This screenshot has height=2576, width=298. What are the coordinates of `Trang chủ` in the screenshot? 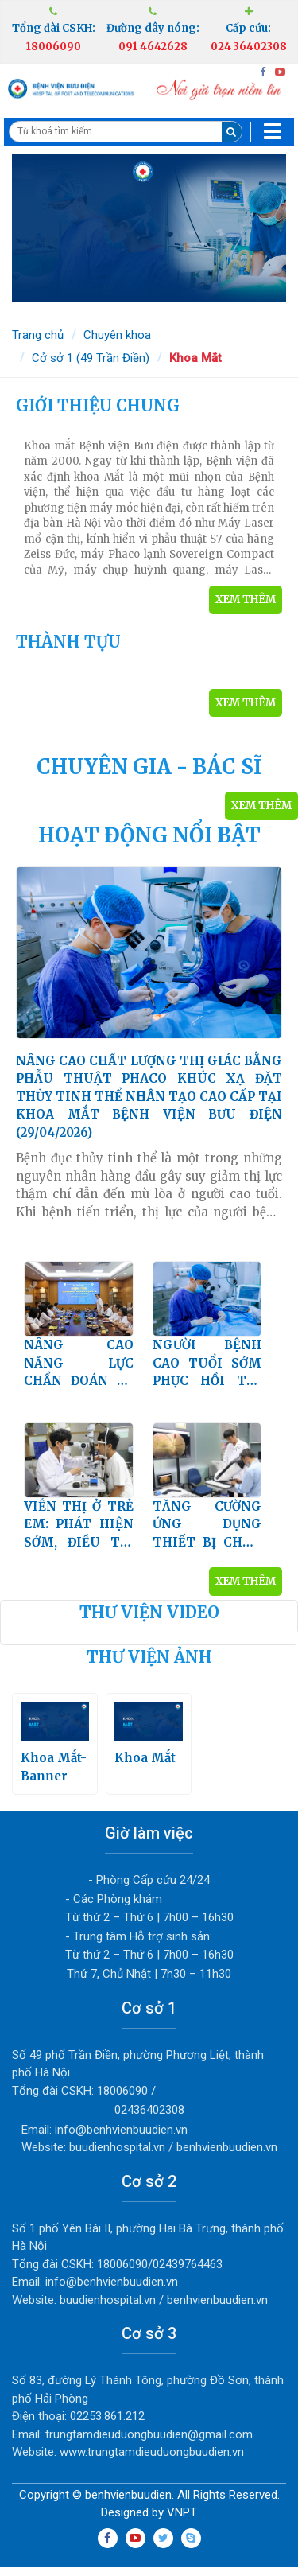 It's located at (38, 335).